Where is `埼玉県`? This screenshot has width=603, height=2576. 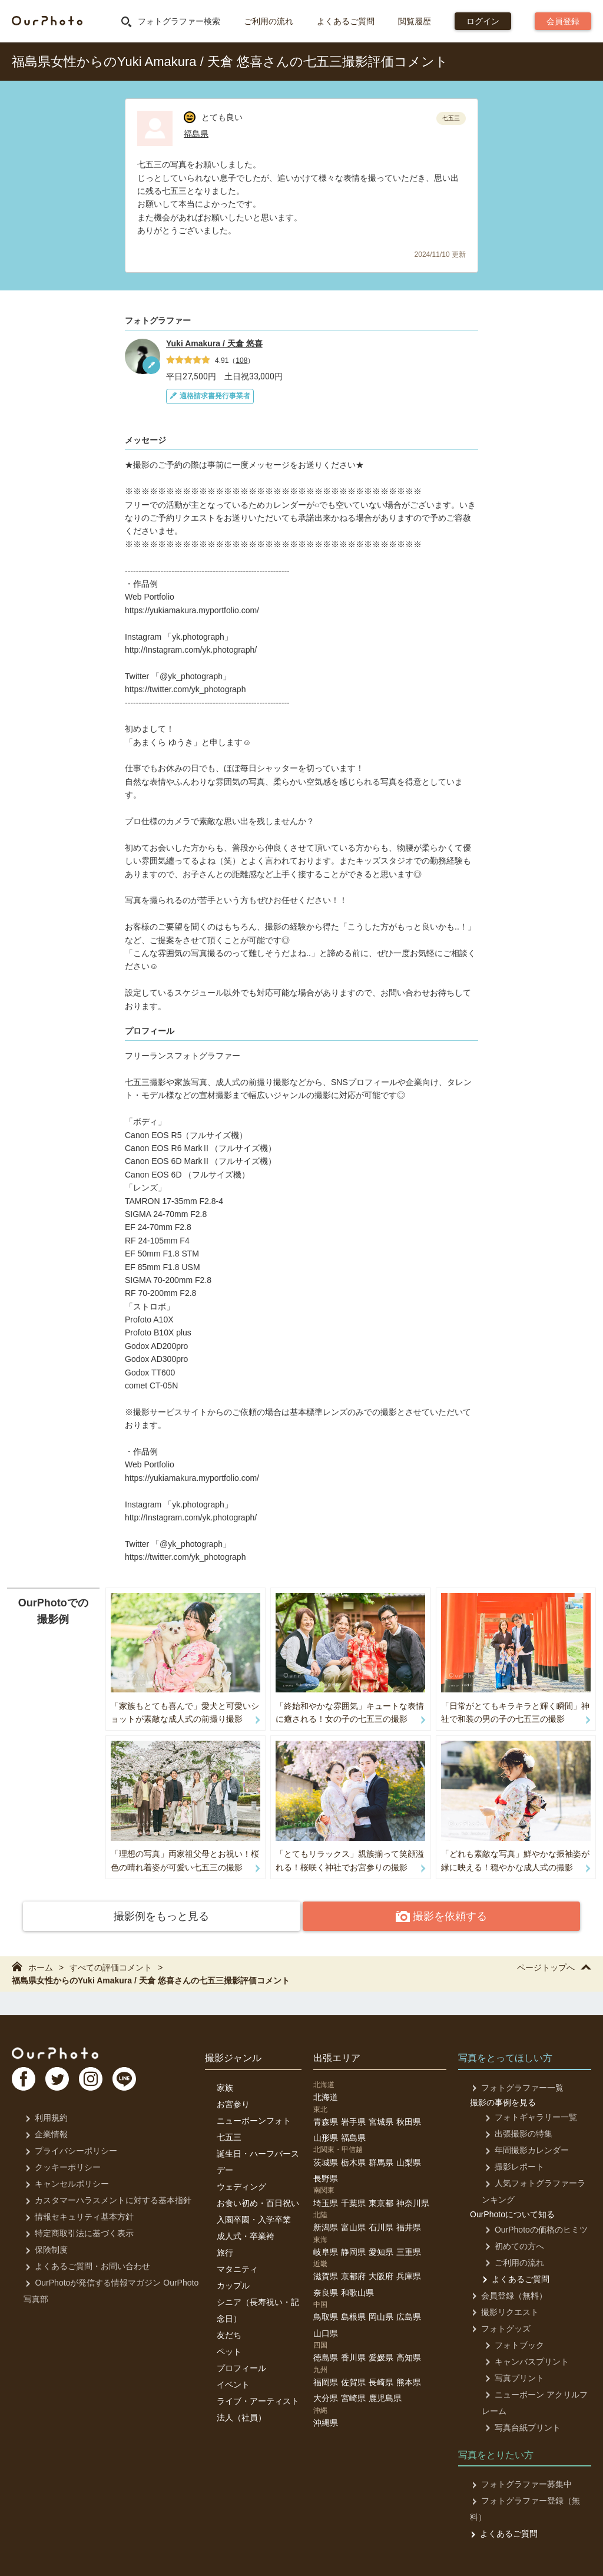 埼玉県 is located at coordinates (325, 2201).